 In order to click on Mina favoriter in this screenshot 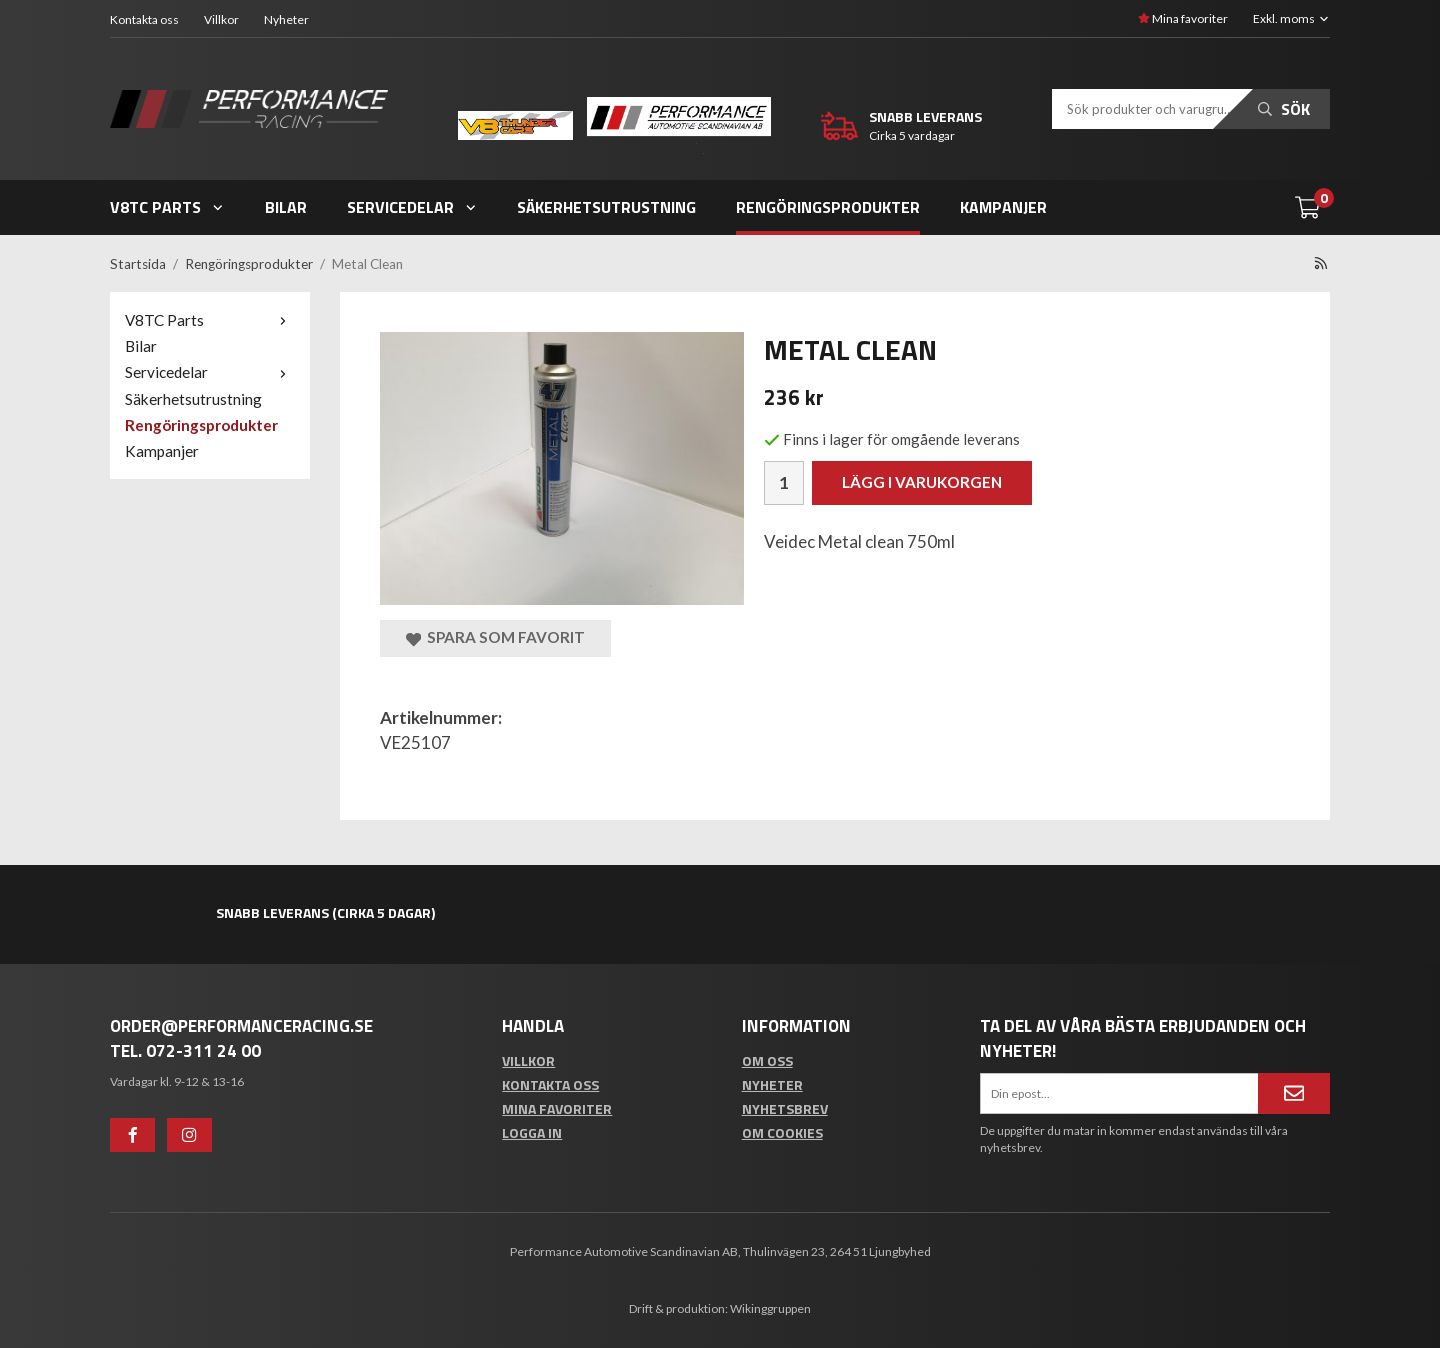, I will do `click(1183, 18)`.